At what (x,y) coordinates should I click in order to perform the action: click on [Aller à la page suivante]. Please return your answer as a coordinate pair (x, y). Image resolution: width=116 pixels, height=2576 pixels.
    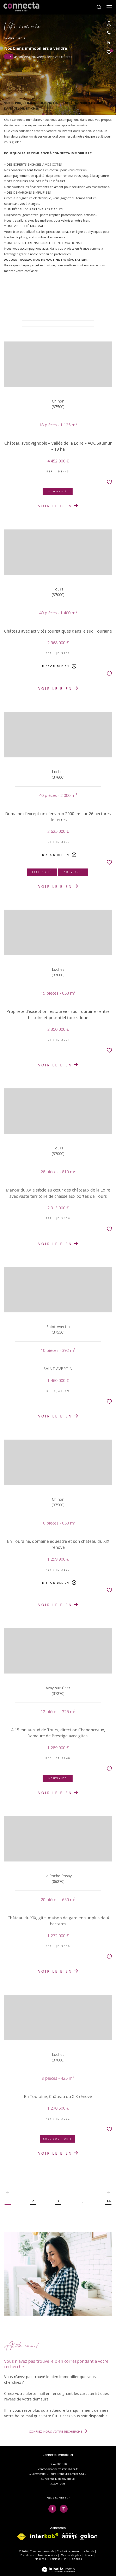
    Looking at the image, I should click on (108, 2192).